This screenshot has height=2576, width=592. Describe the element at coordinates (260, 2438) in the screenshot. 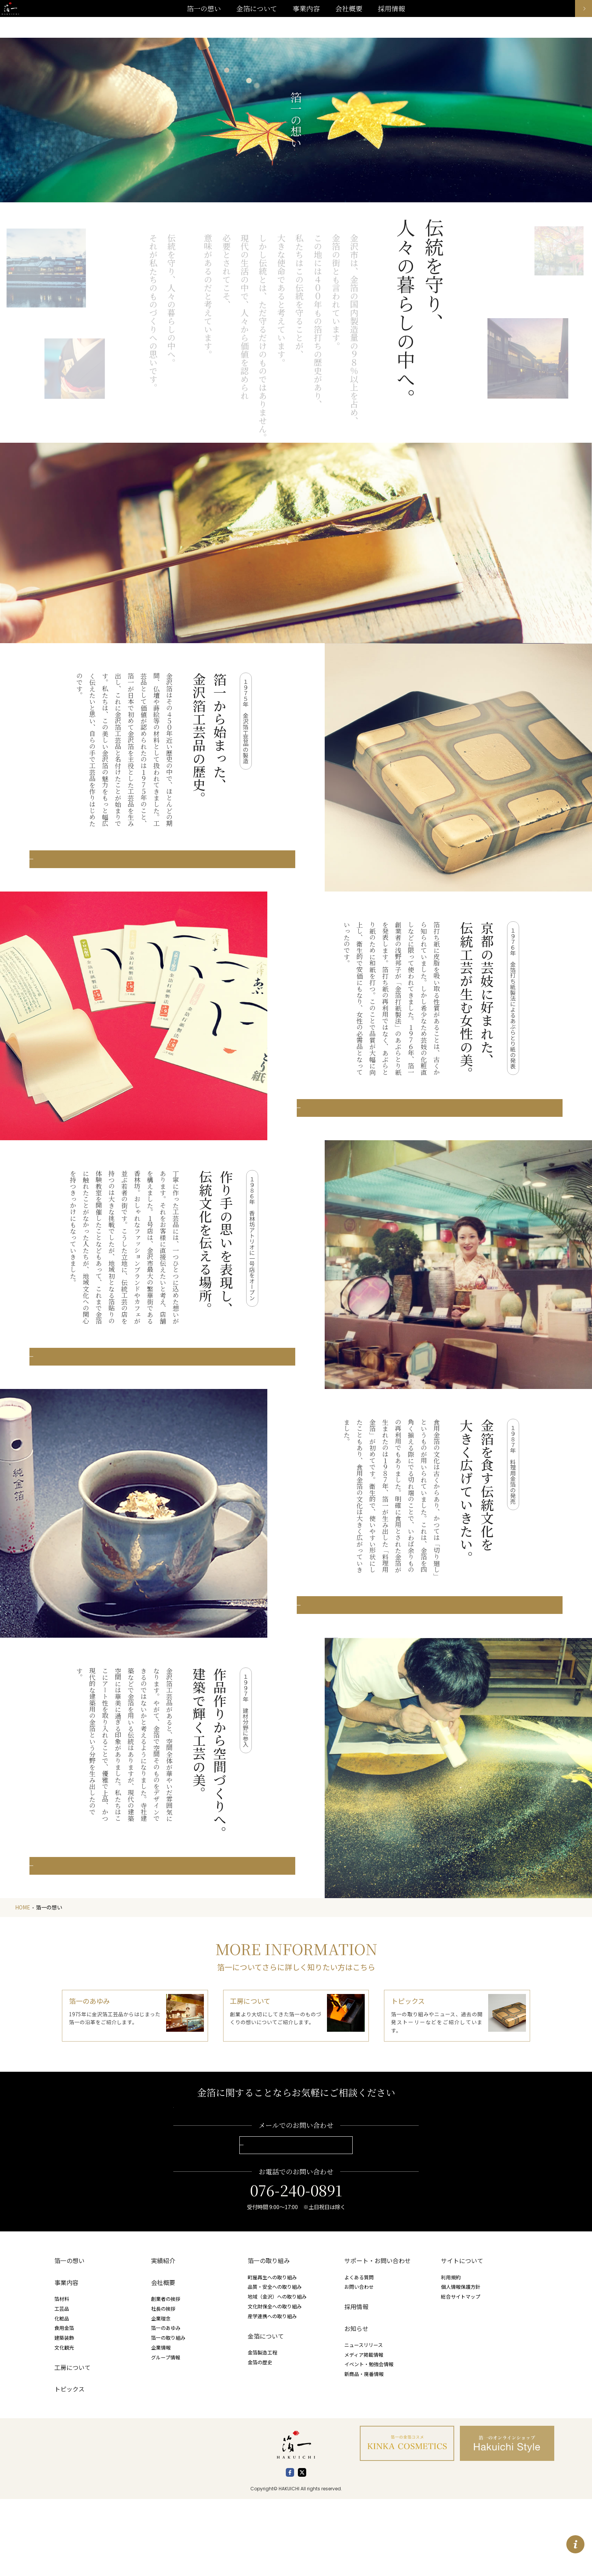

I see `金箔の歴史` at that location.